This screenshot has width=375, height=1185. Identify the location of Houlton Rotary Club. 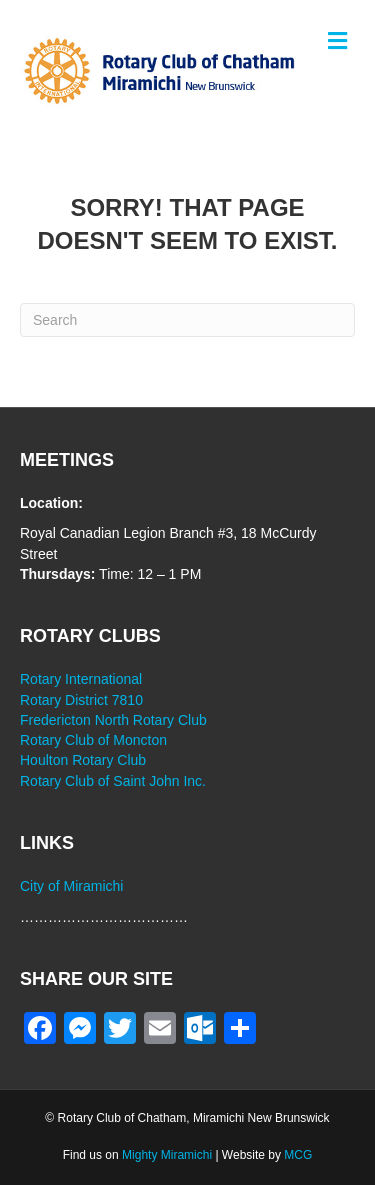
(83, 760).